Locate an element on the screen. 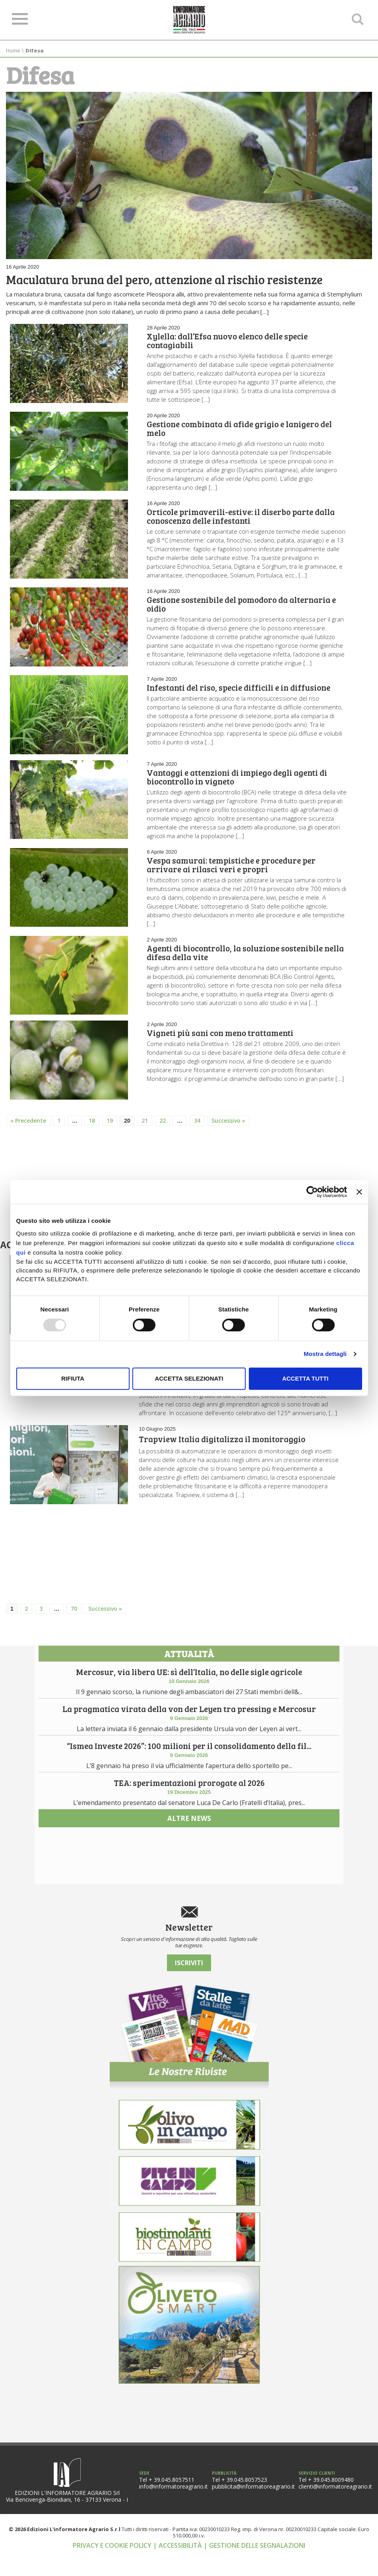 The width and height of the screenshot is (378, 2576). 34 is located at coordinates (197, 1130).